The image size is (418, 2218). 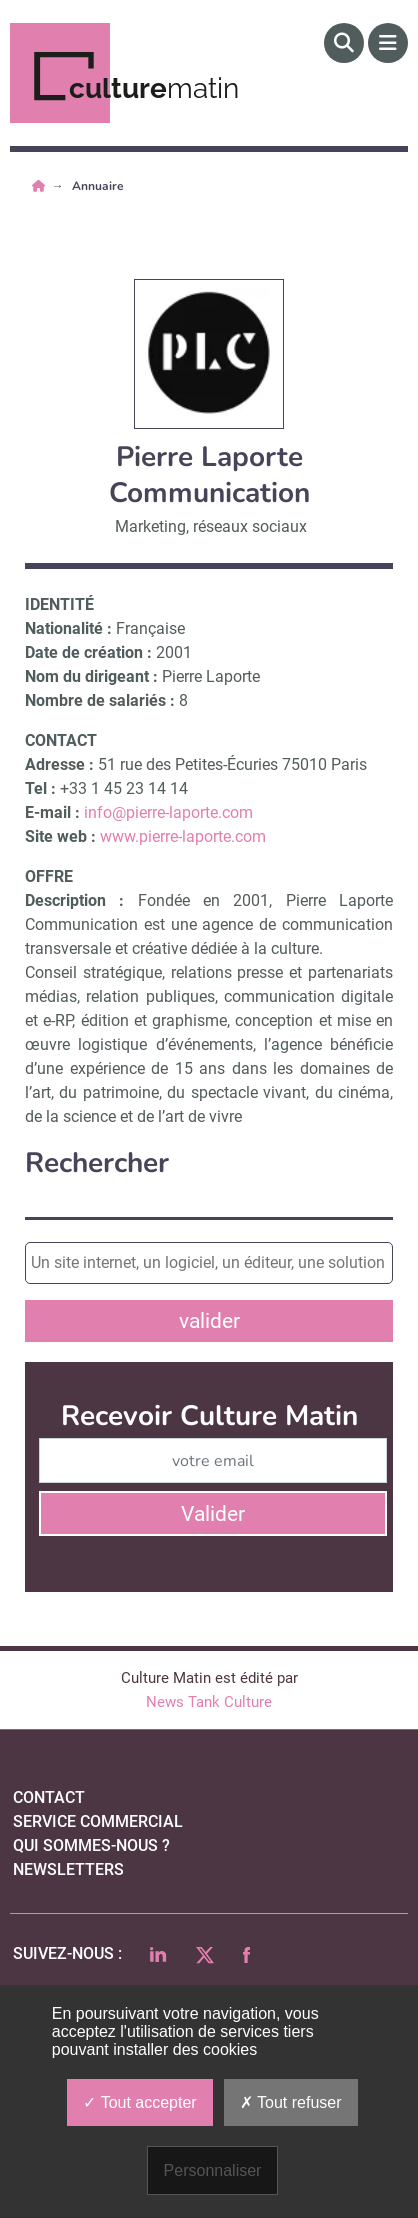 I want to click on Personnaliser, so click(x=213, y=2170).